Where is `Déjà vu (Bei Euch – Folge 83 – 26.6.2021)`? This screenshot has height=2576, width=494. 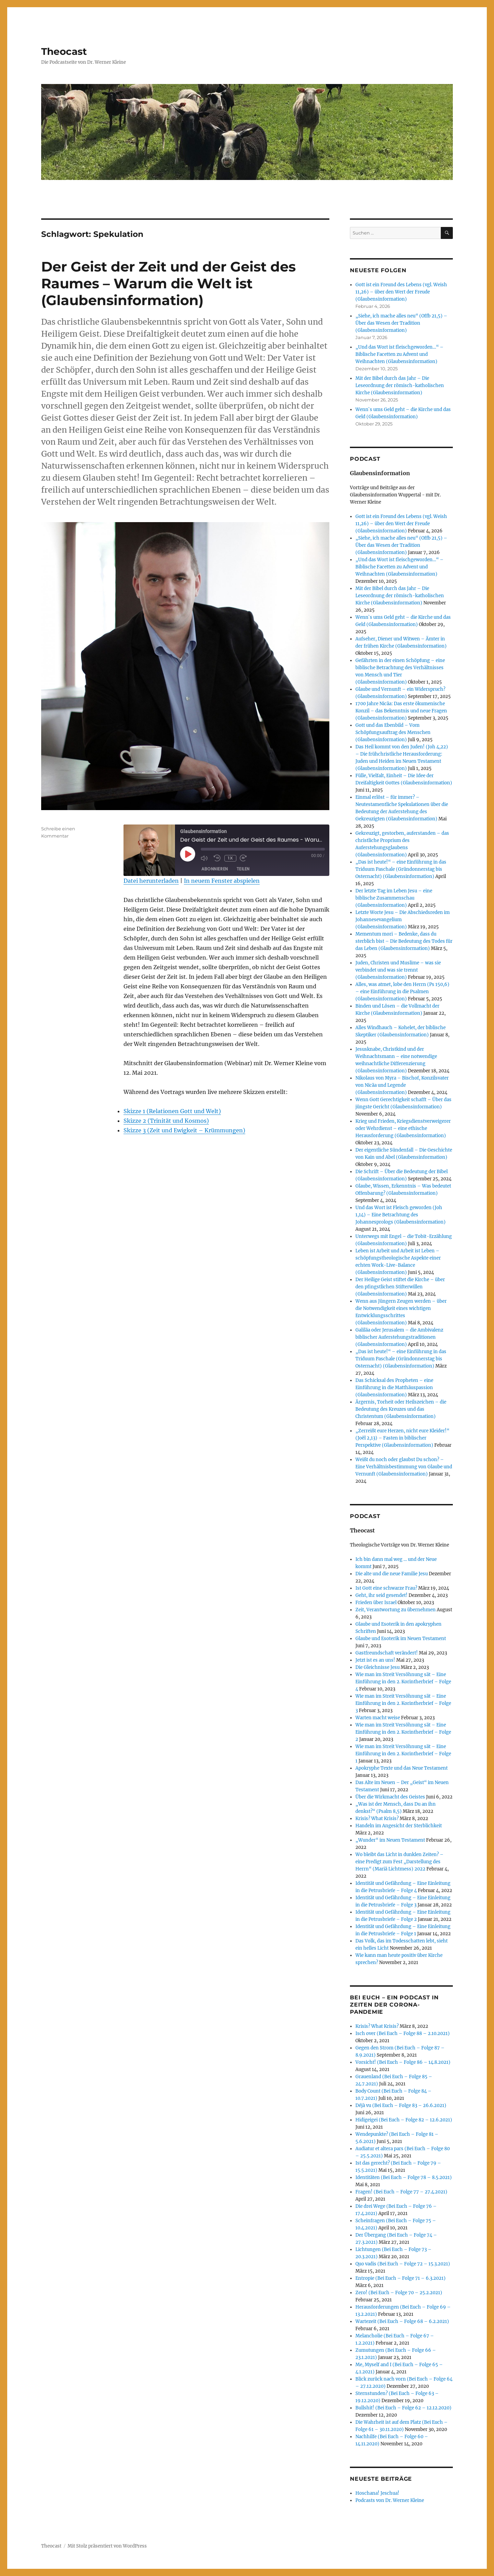
Déjà vu (Bei Euch – Folge 83 – 26.6.2021) is located at coordinates (400, 2105).